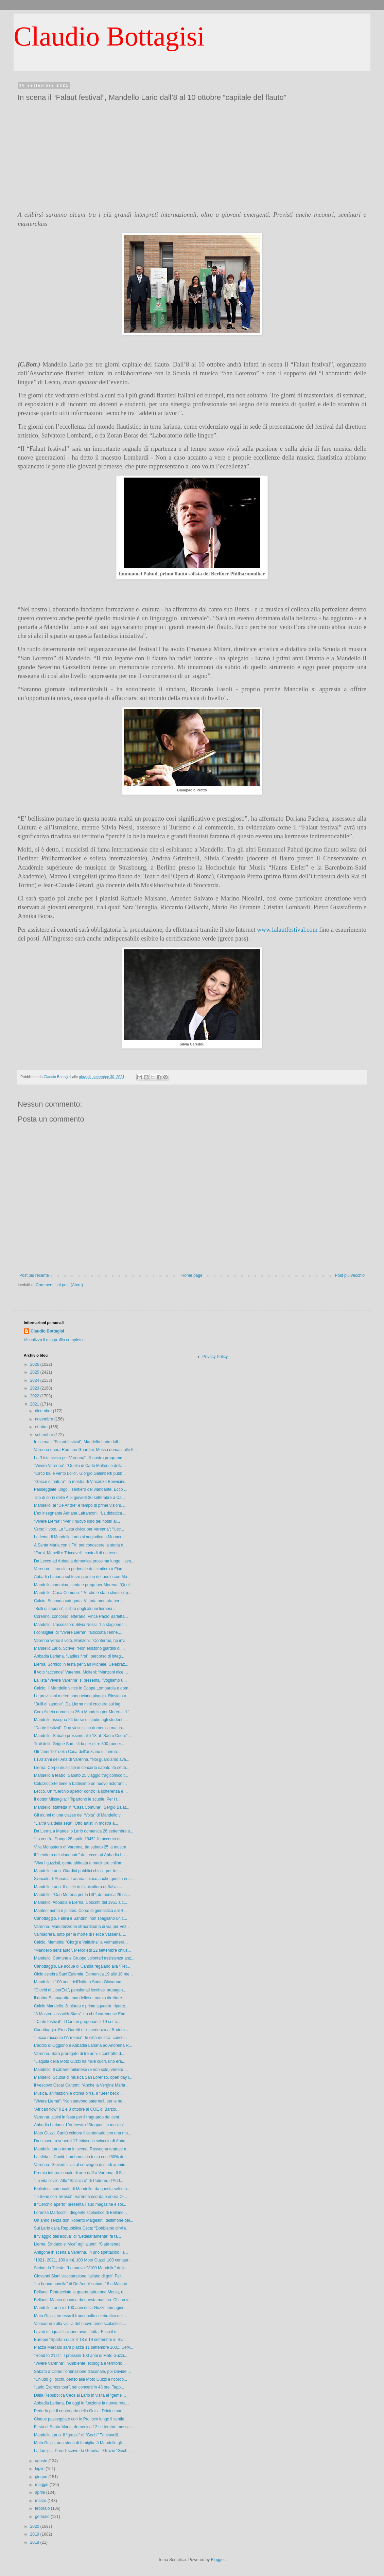  I want to click on 2019, so click(35, 2534).